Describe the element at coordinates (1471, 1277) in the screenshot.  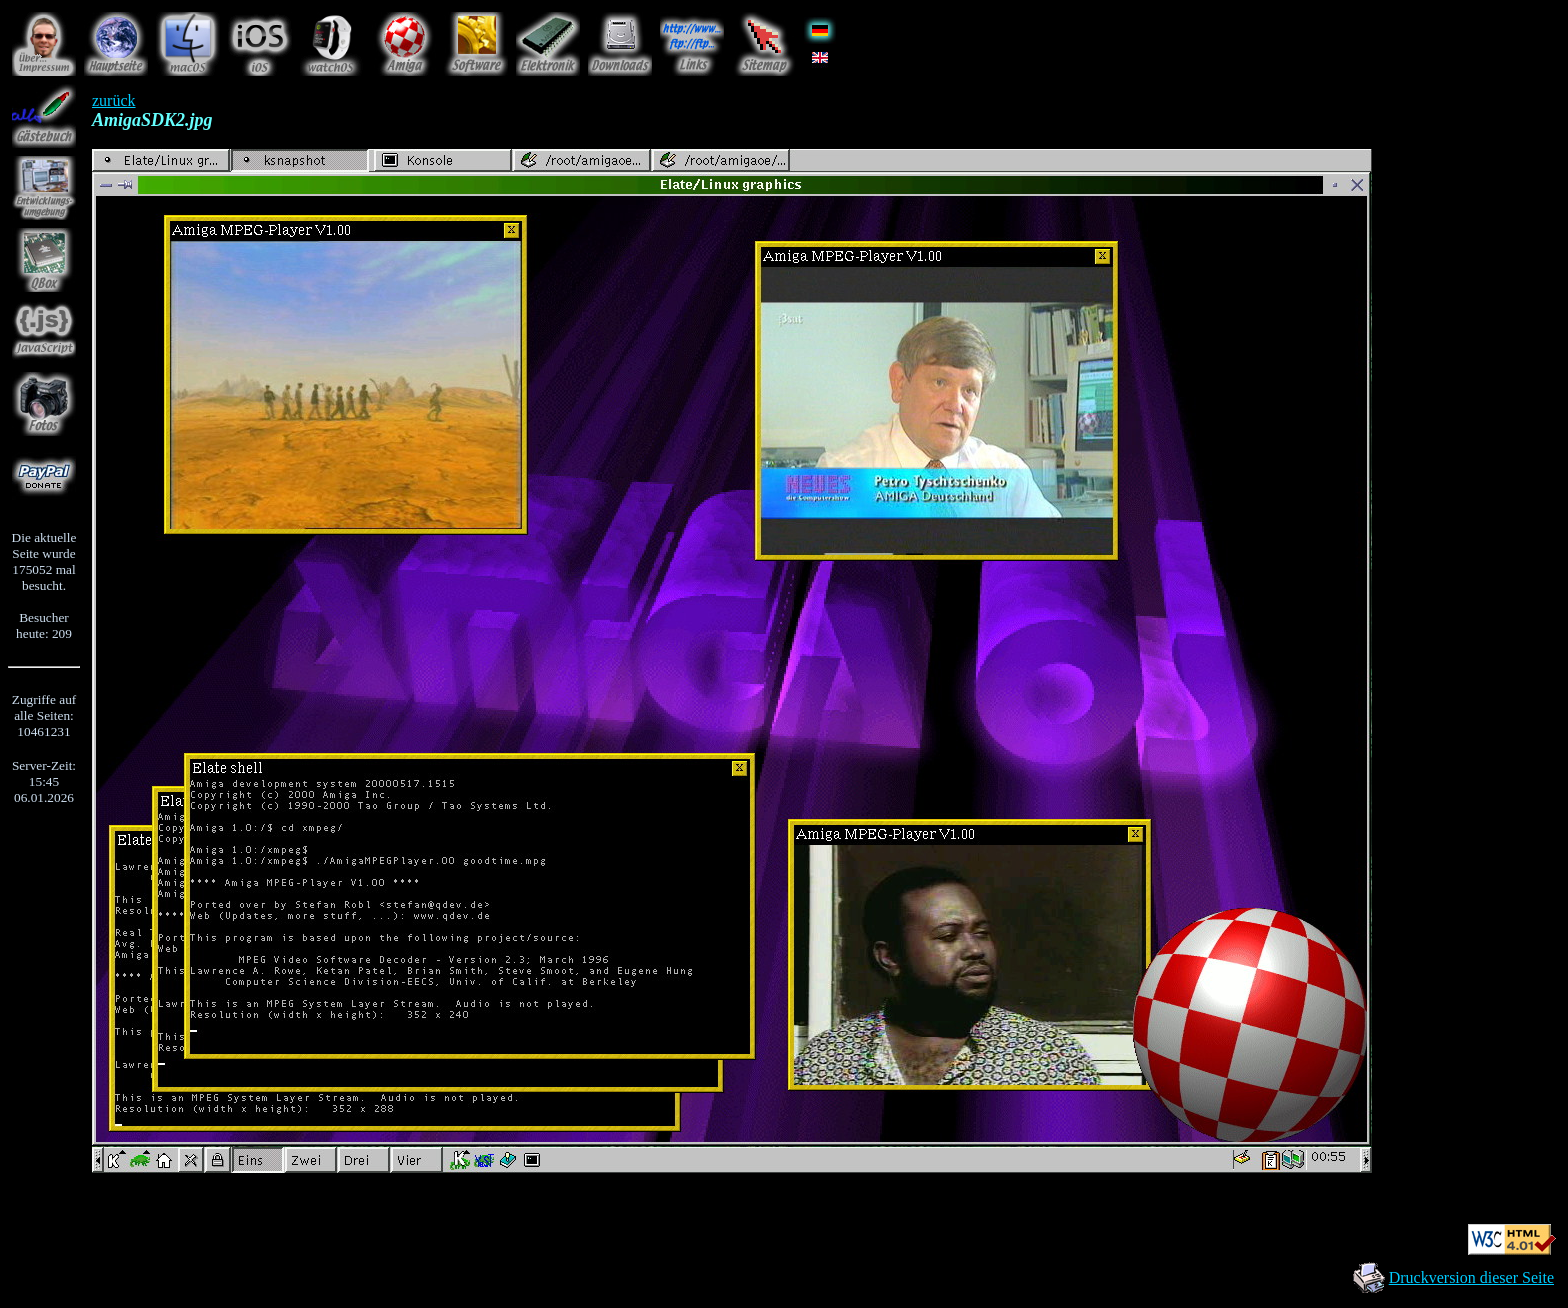
I see `Druckversion dieser Seite` at that location.